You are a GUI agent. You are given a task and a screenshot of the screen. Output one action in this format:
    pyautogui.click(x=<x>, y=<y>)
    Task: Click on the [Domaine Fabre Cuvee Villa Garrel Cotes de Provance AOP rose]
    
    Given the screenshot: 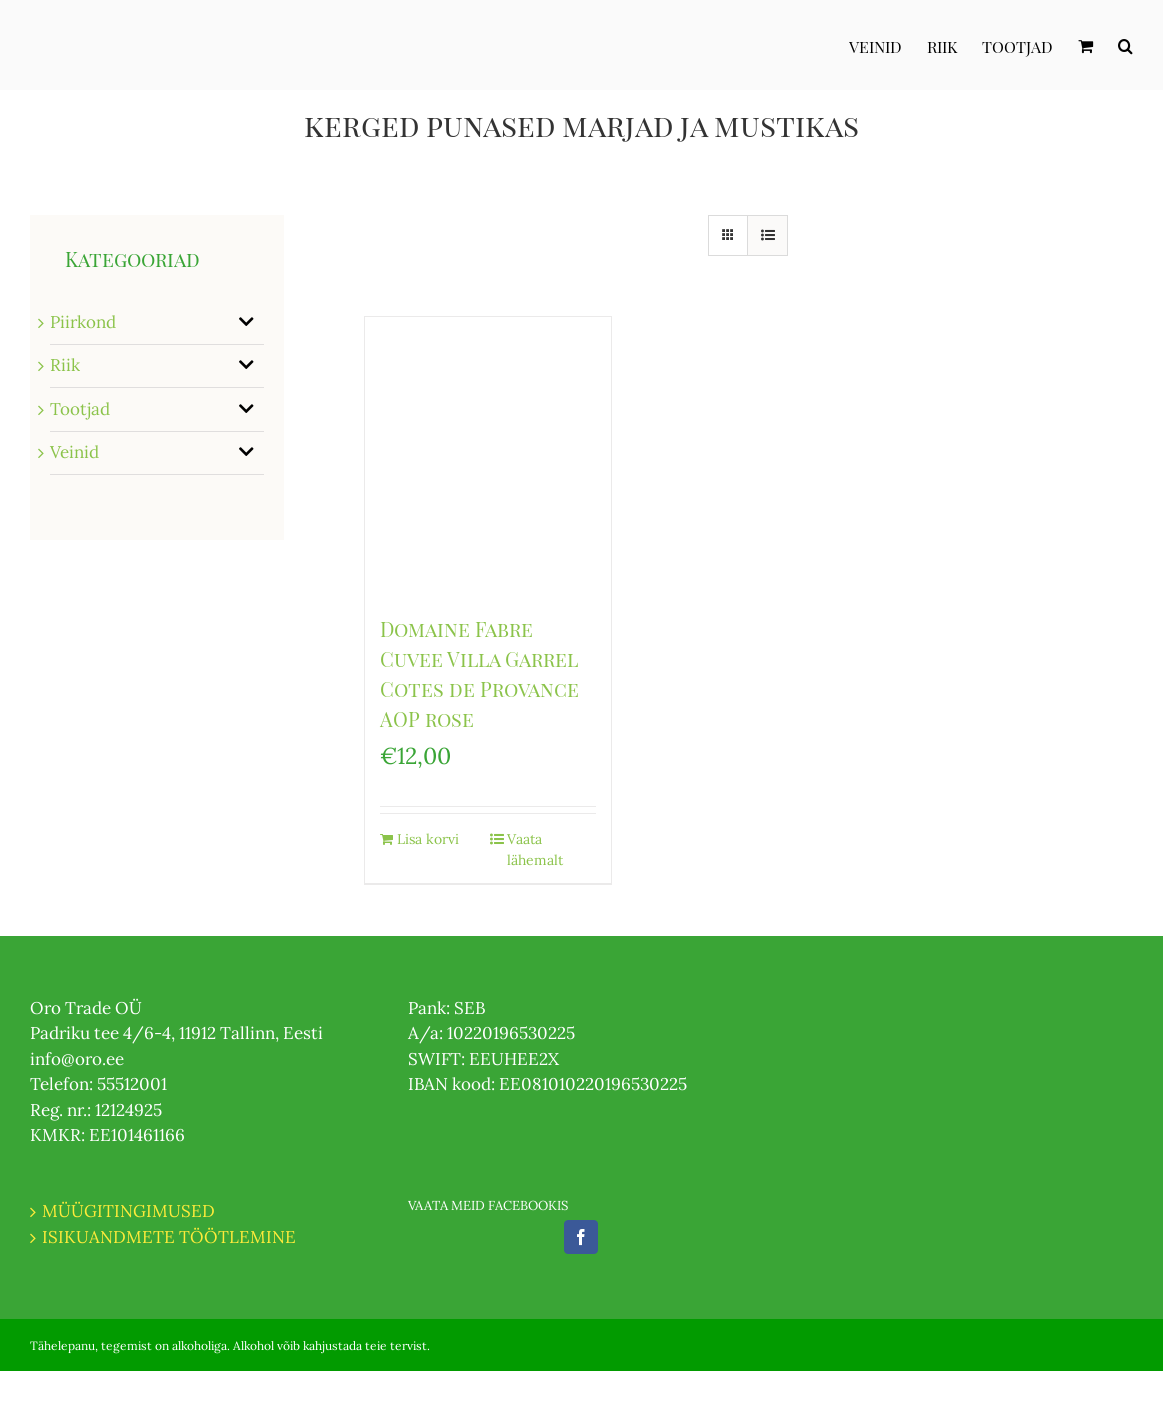 What is the action you would take?
    pyautogui.click(x=488, y=455)
    